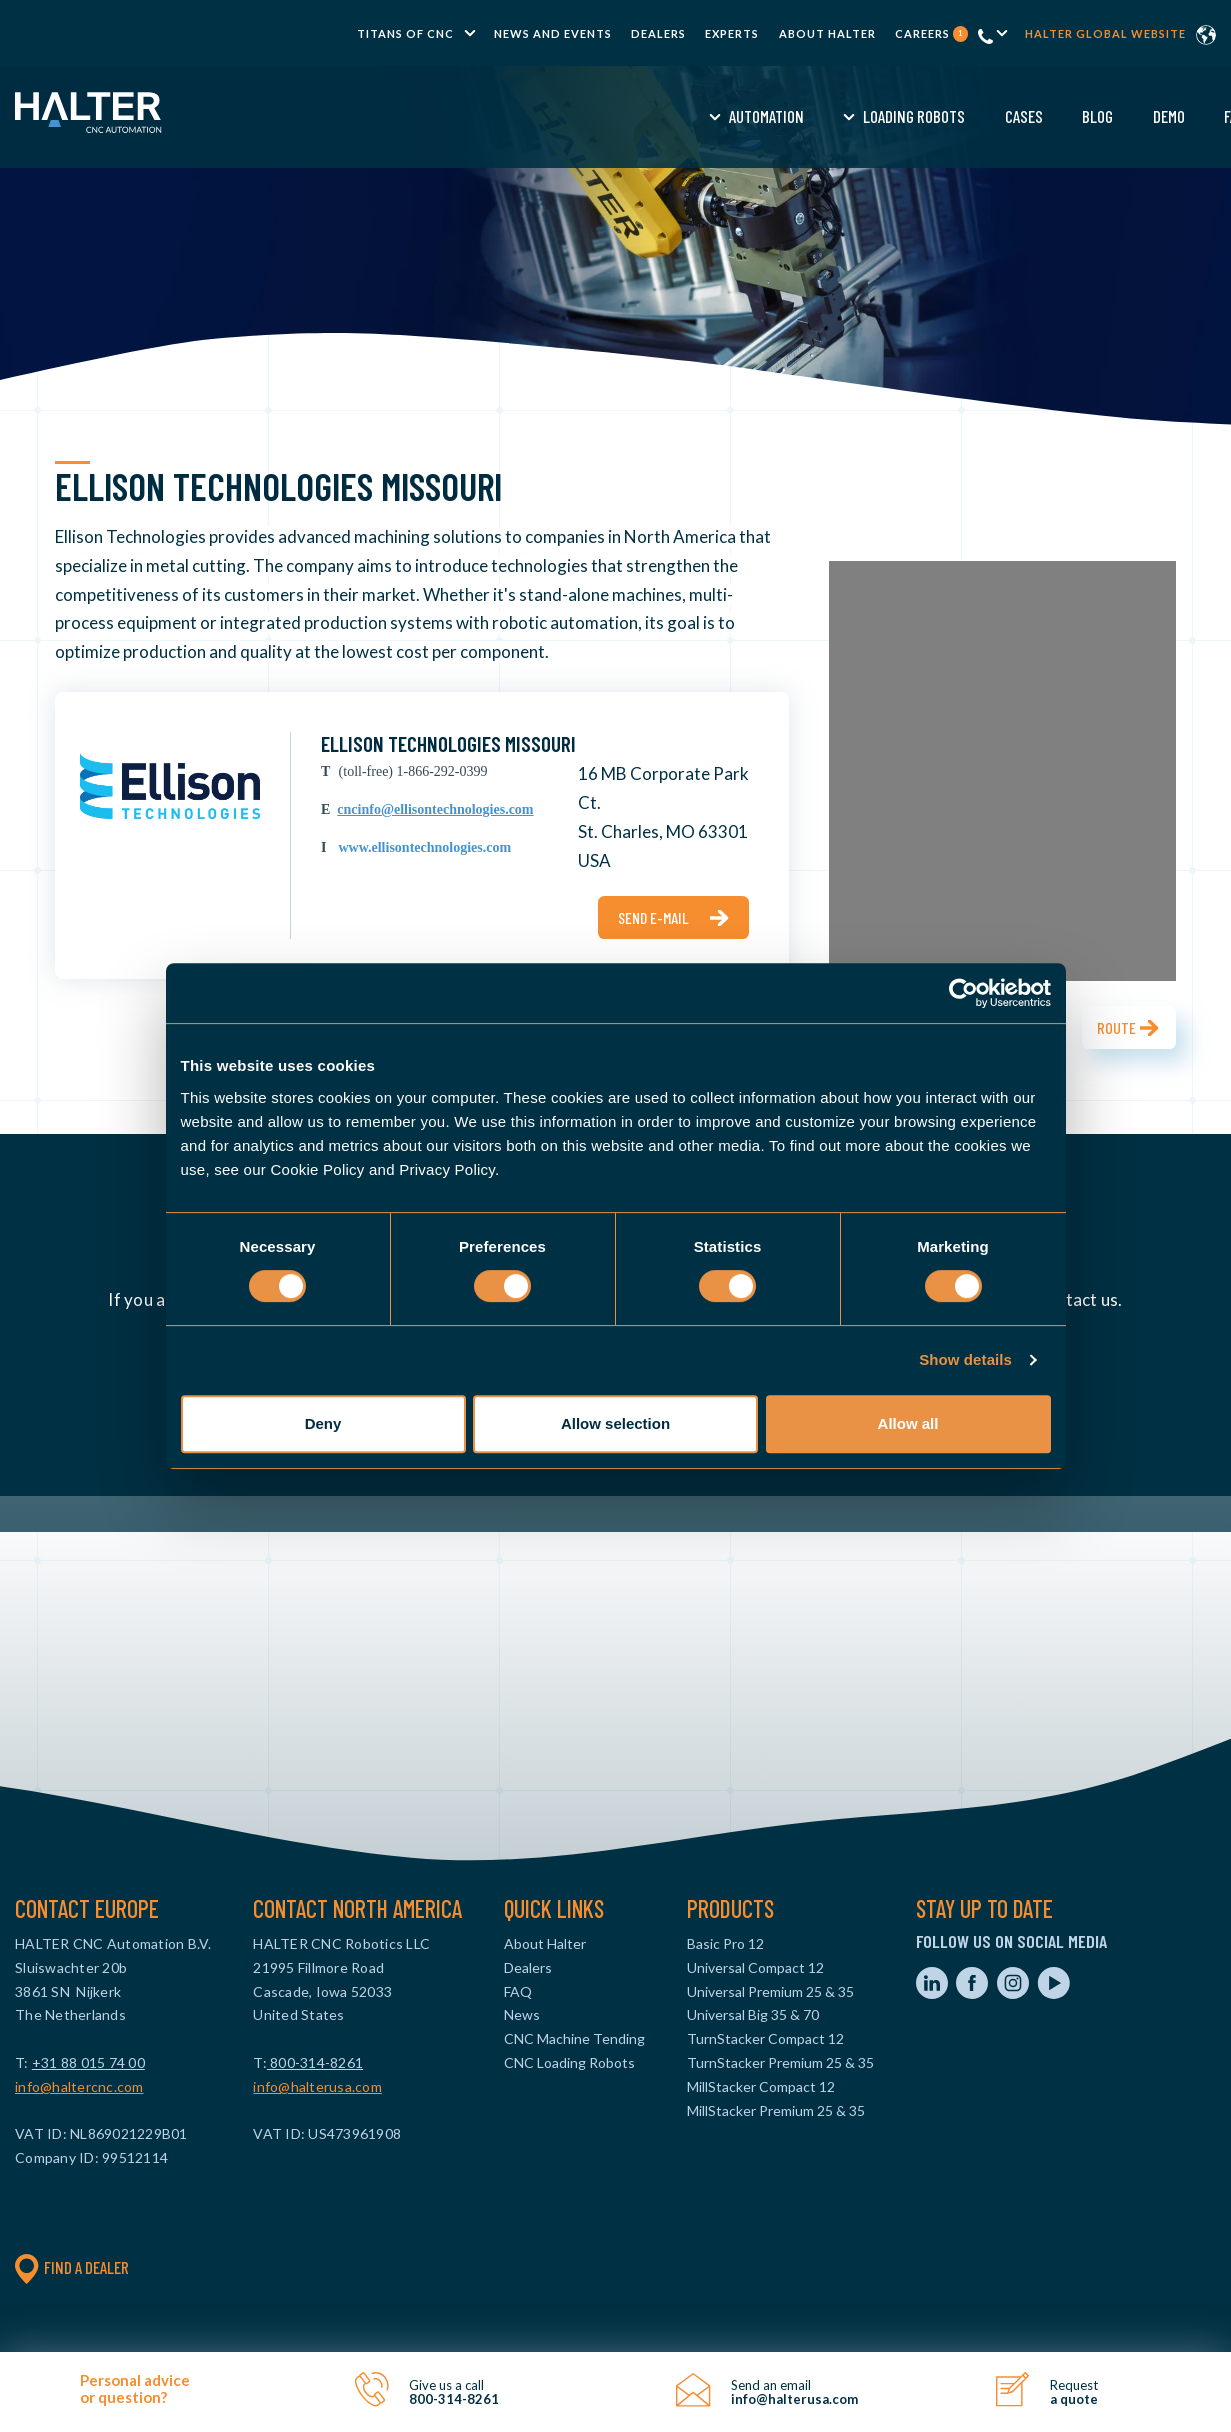  What do you see at coordinates (1116, 1027) in the screenshot?
I see `Route` at bounding box center [1116, 1027].